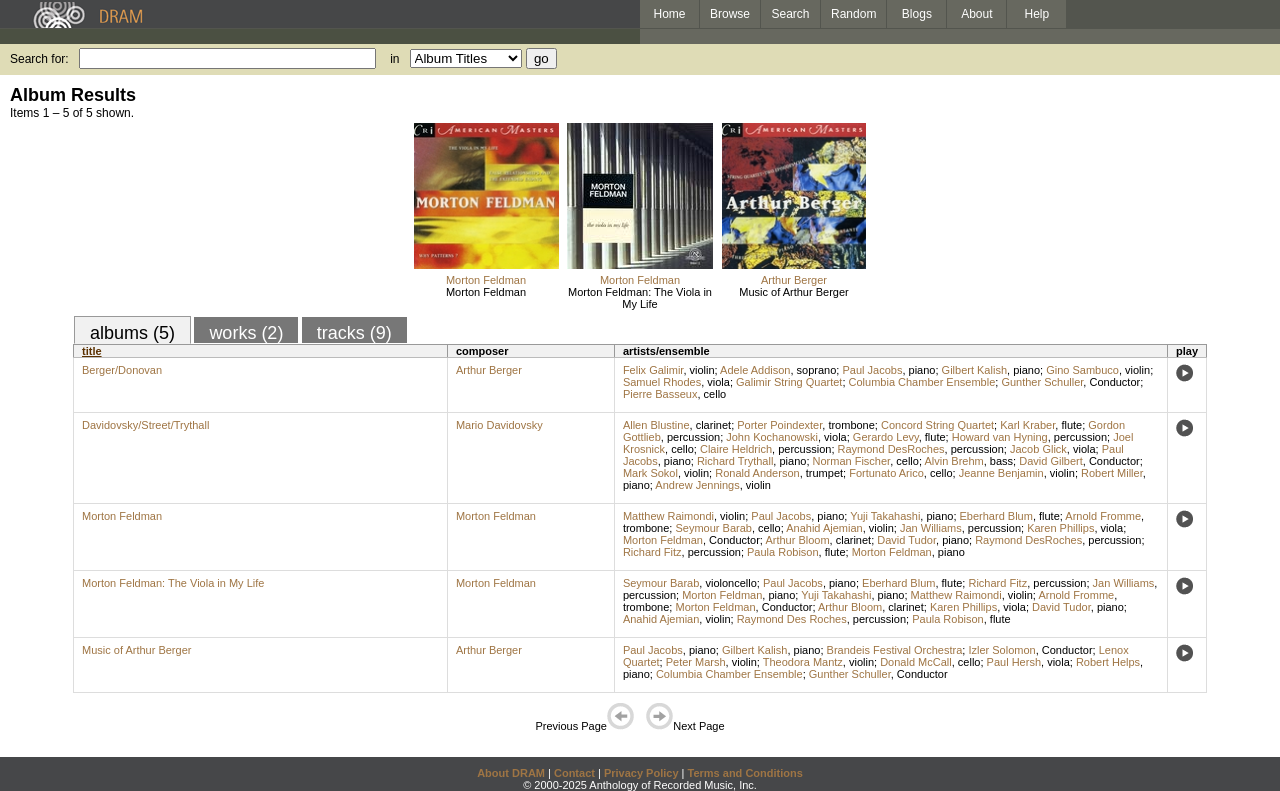 The width and height of the screenshot is (1280, 791). What do you see at coordinates (1108, 662) in the screenshot?
I see `Robert Helps` at bounding box center [1108, 662].